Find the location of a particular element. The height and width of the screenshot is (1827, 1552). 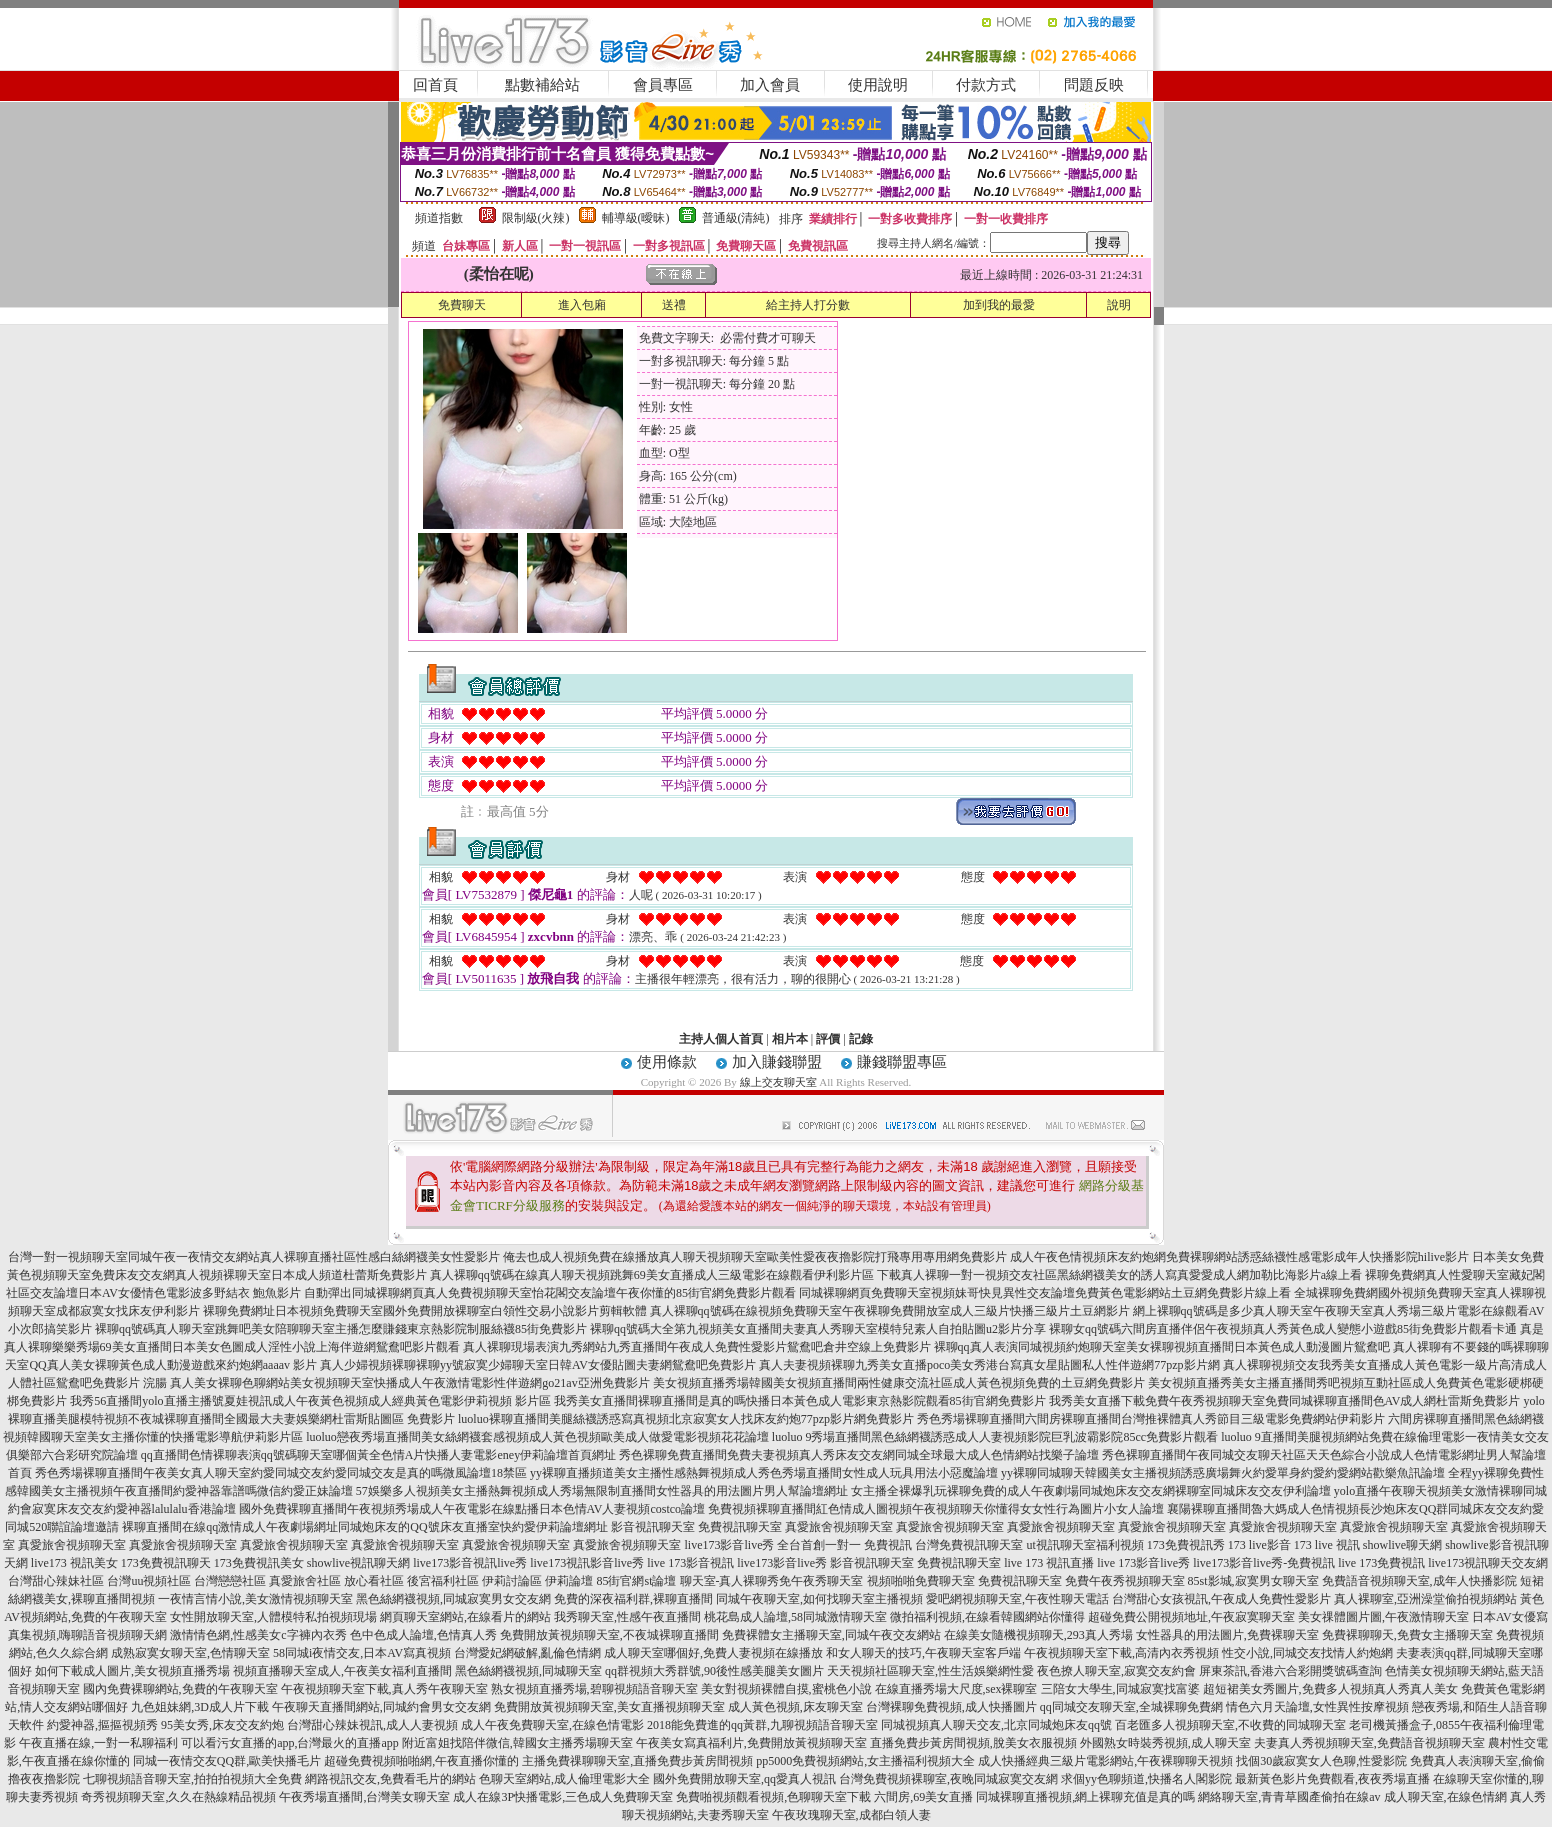

台灣甜心辣妹社區 is located at coordinates (56, 1581).